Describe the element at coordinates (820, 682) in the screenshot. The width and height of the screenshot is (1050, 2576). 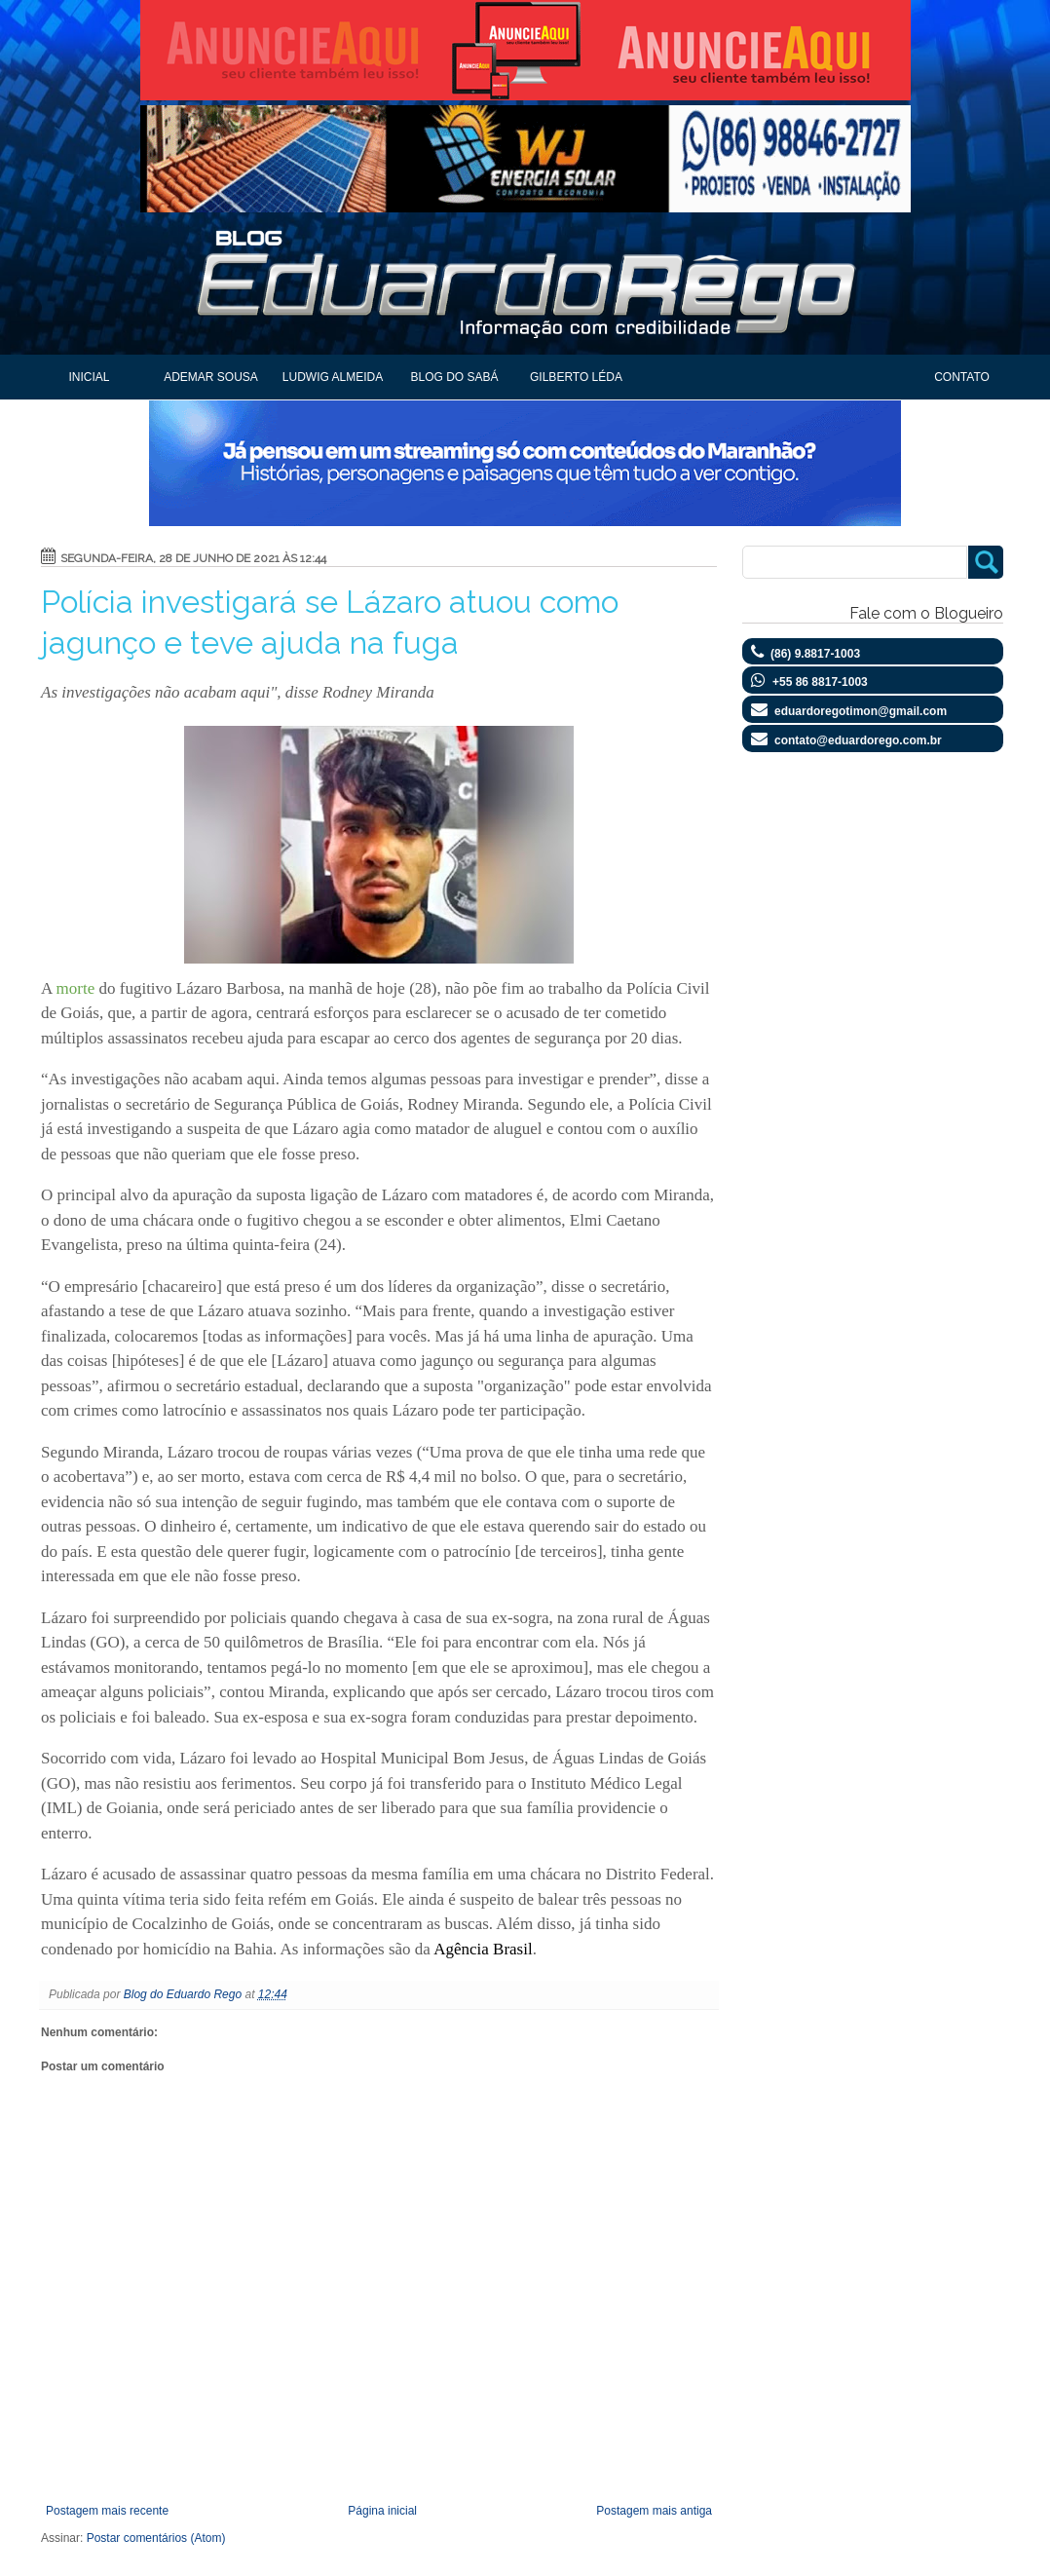
I see `+55 86 8817-1003` at that location.